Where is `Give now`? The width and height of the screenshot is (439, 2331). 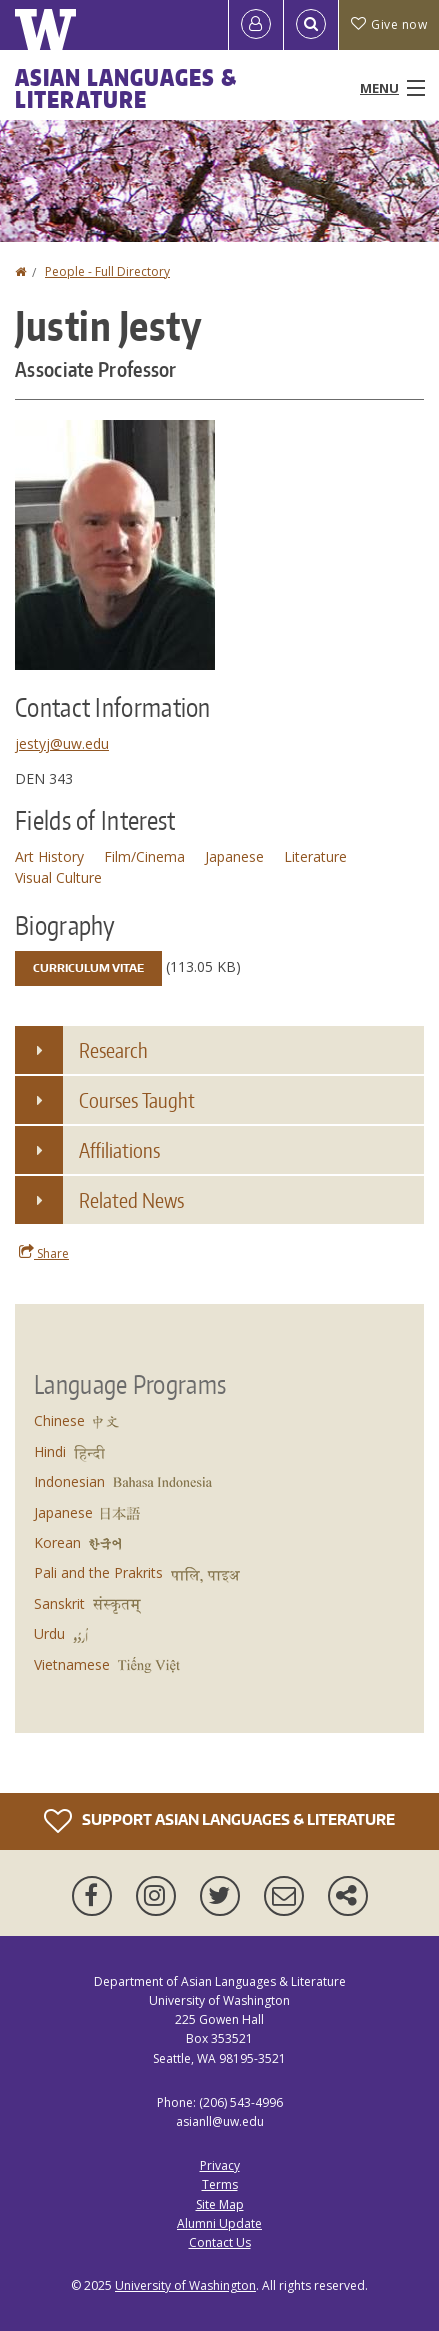
Give now is located at coordinates (389, 24).